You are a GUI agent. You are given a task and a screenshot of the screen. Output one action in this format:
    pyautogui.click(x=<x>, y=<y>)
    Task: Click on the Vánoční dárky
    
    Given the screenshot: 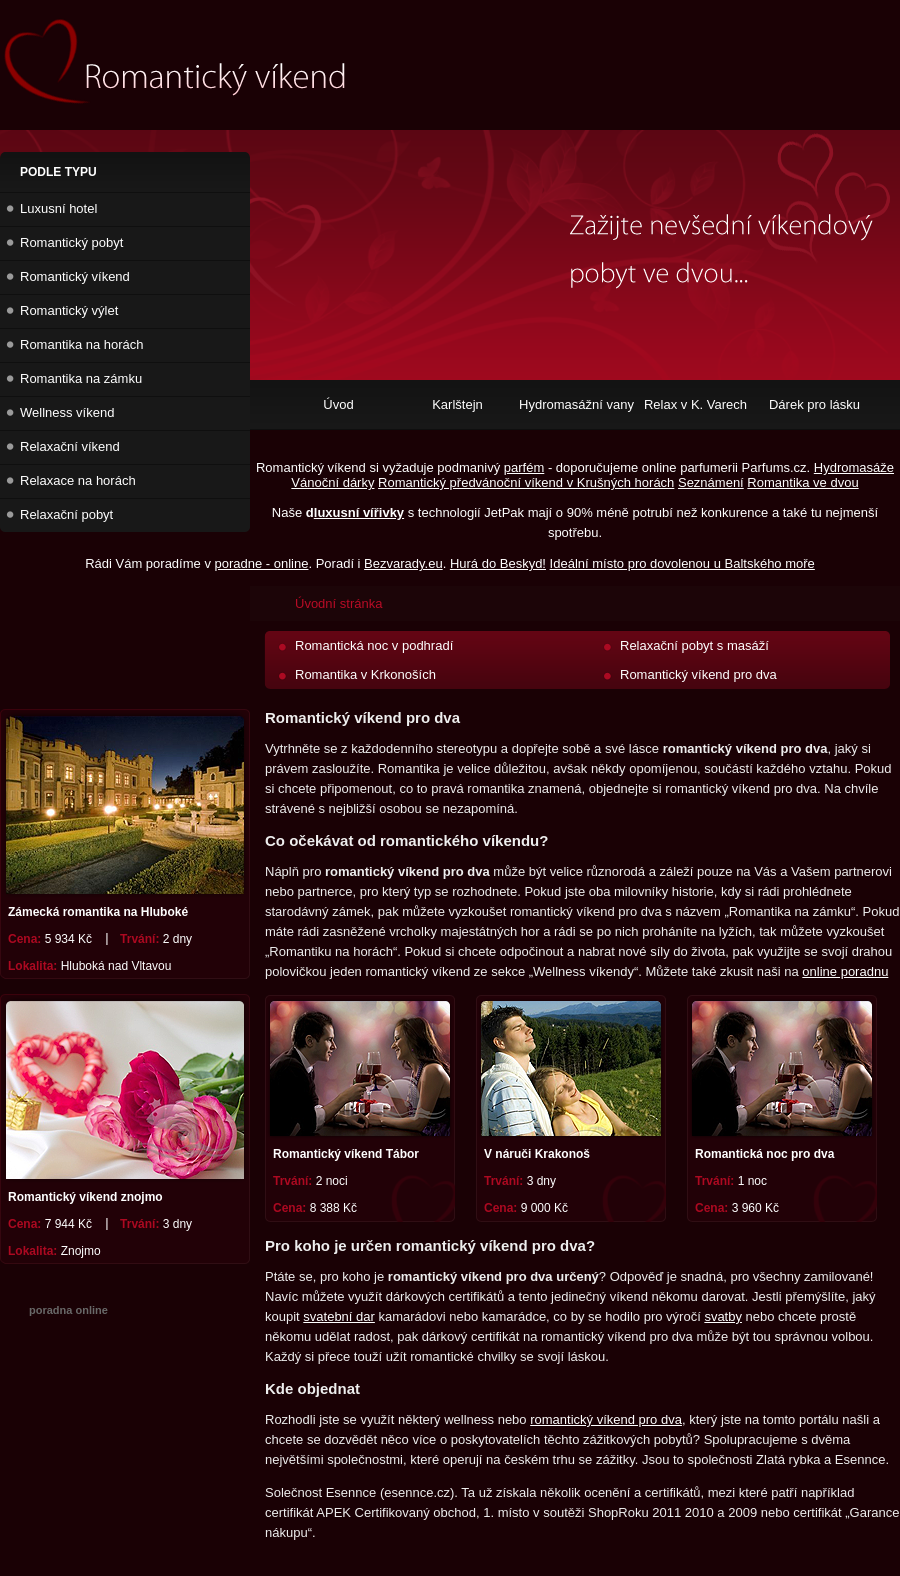 What is the action you would take?
    pyautogui.click(x=332, y=482)
    